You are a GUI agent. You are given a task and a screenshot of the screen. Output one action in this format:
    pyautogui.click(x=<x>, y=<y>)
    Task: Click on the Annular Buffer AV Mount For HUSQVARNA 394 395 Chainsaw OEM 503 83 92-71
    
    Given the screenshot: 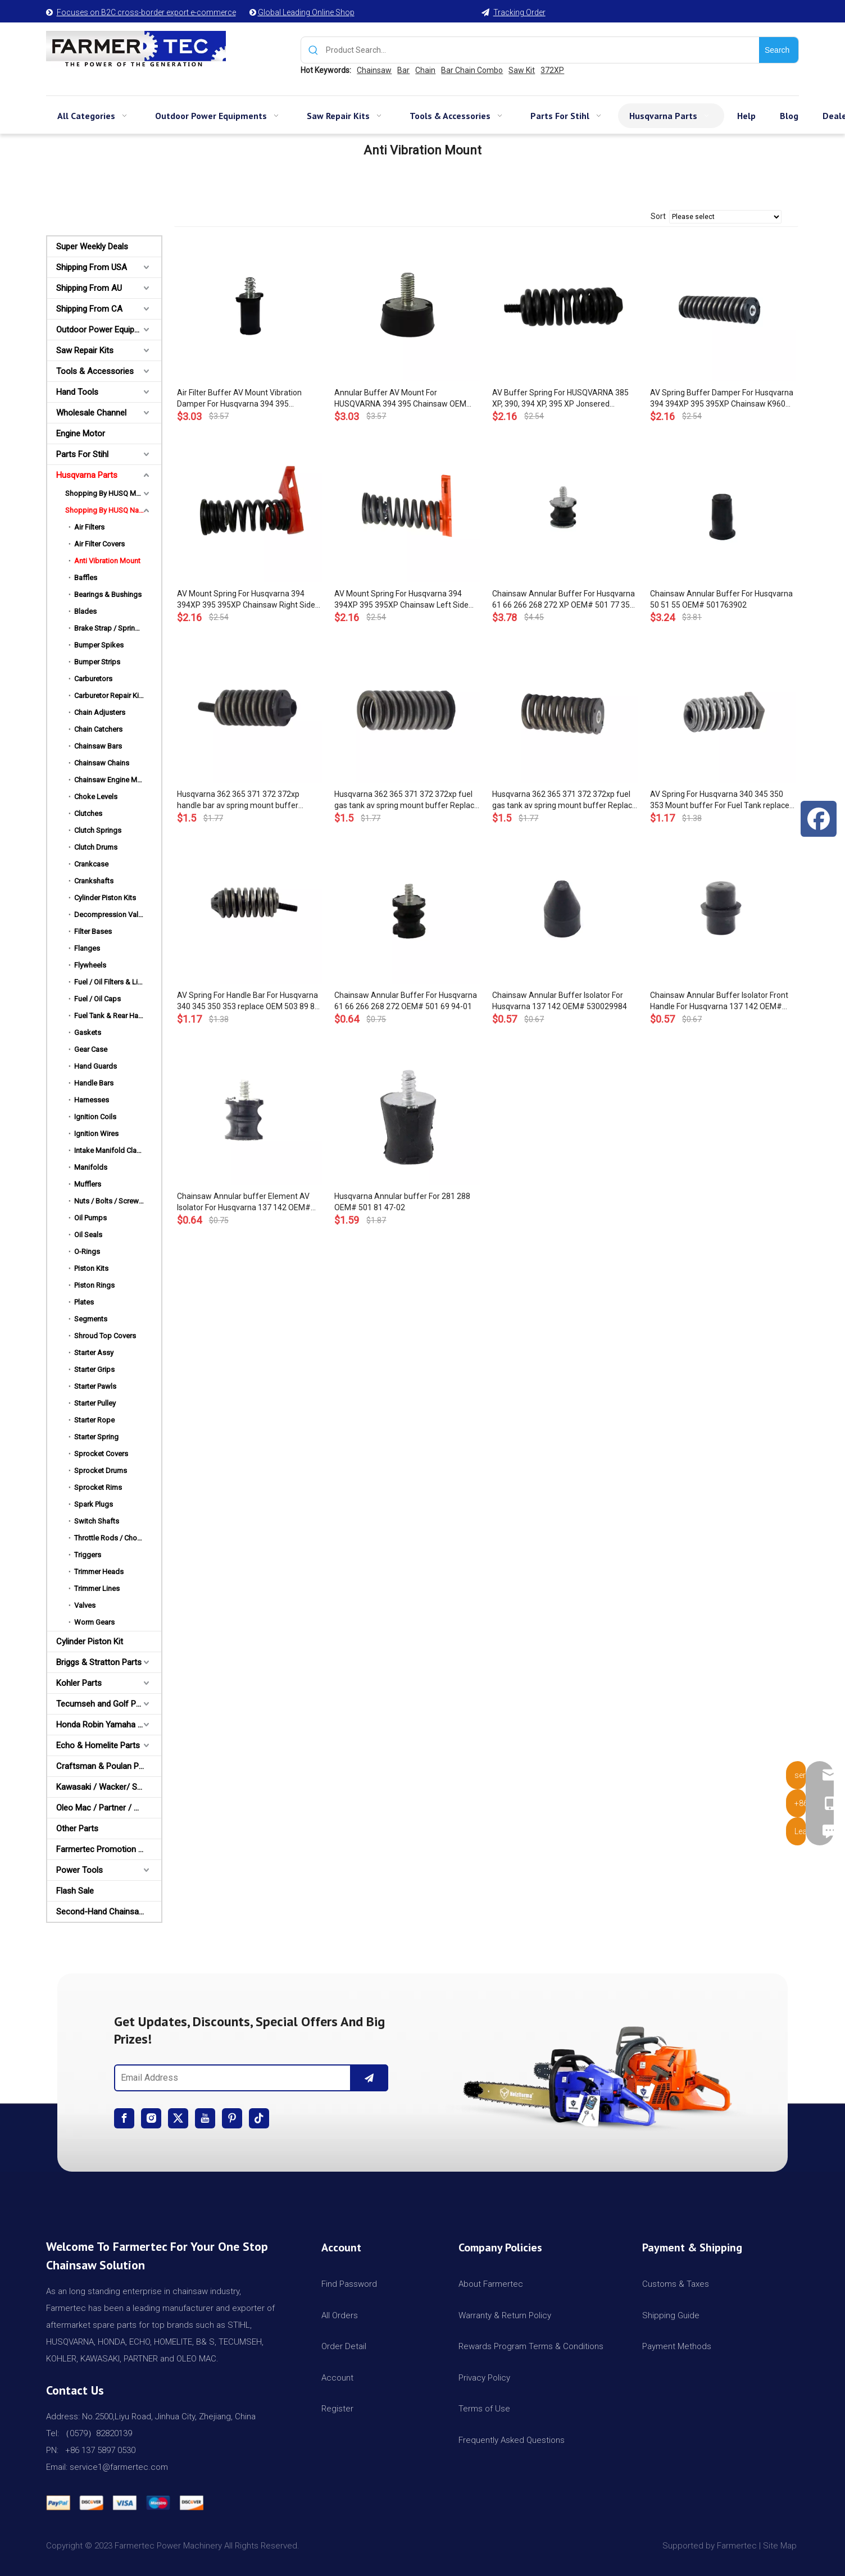 What is the action you would take?
    pyautogui.click(x=400, y=398)
    